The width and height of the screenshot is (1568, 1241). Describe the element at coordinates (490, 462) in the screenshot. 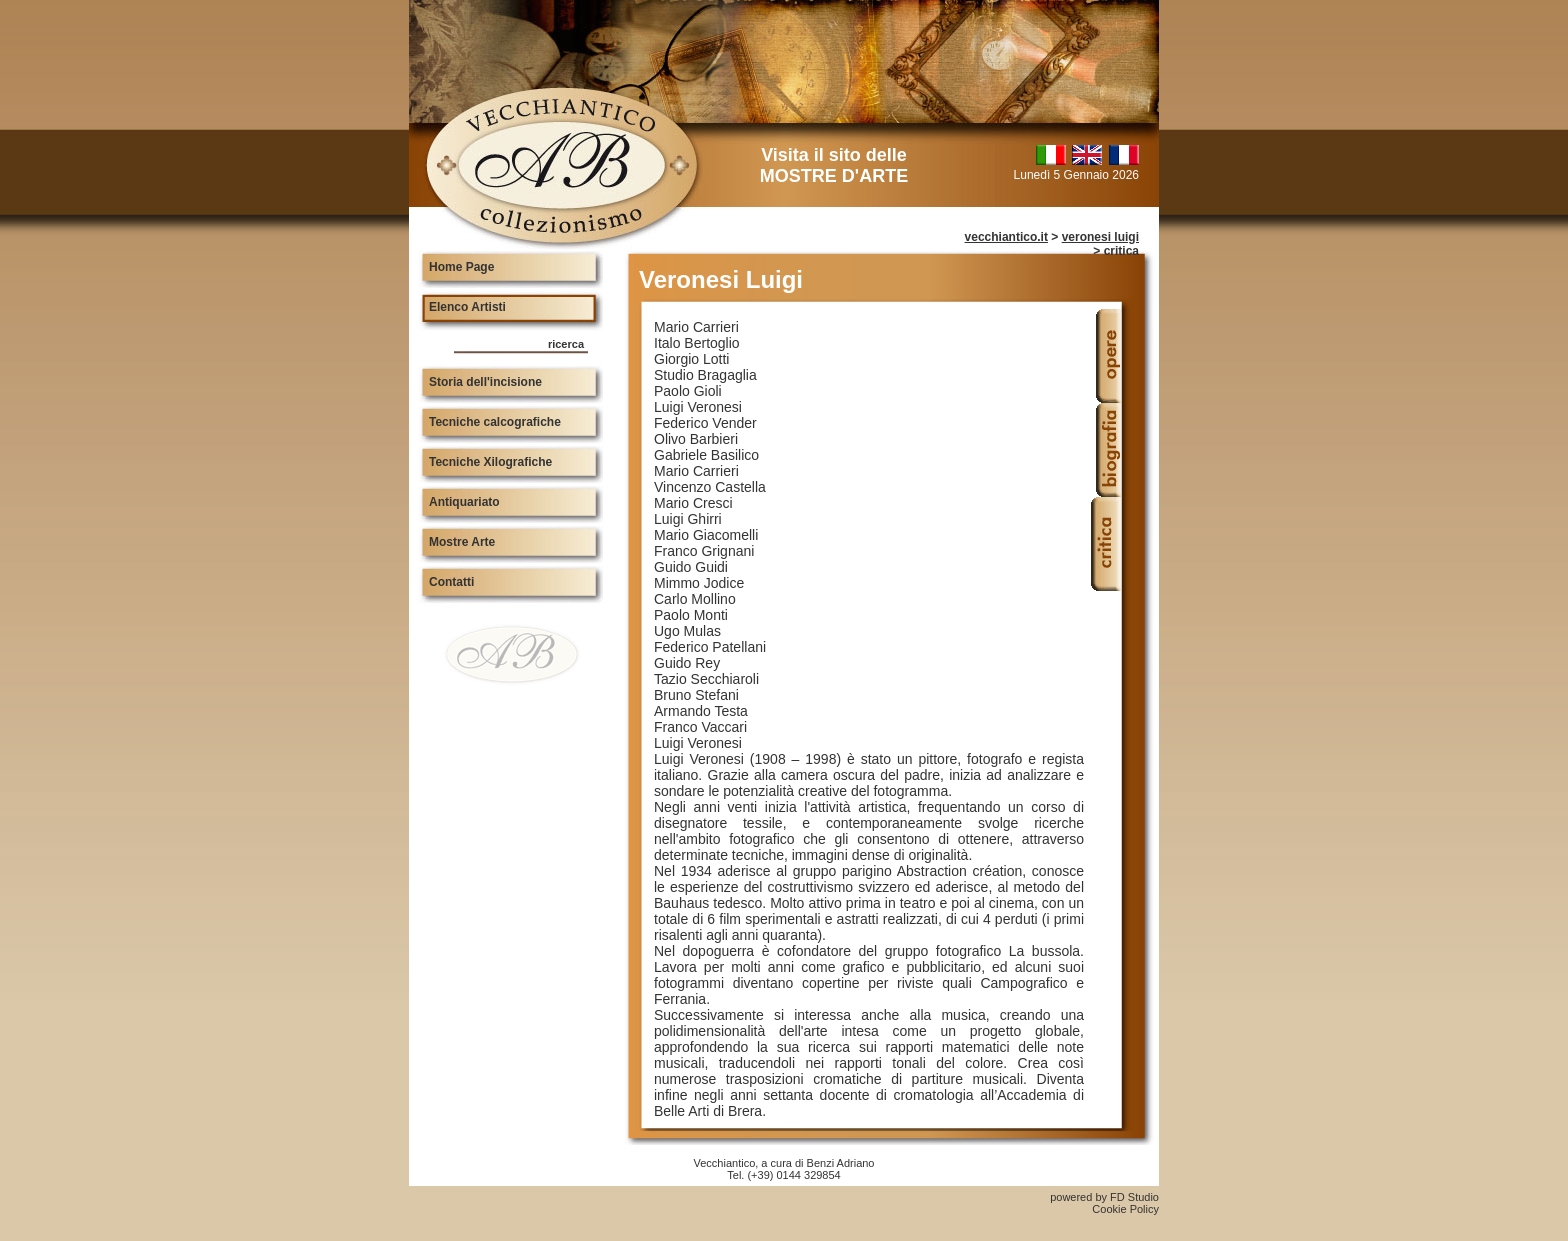

I see `Tecniche Xilografiche` at that location.